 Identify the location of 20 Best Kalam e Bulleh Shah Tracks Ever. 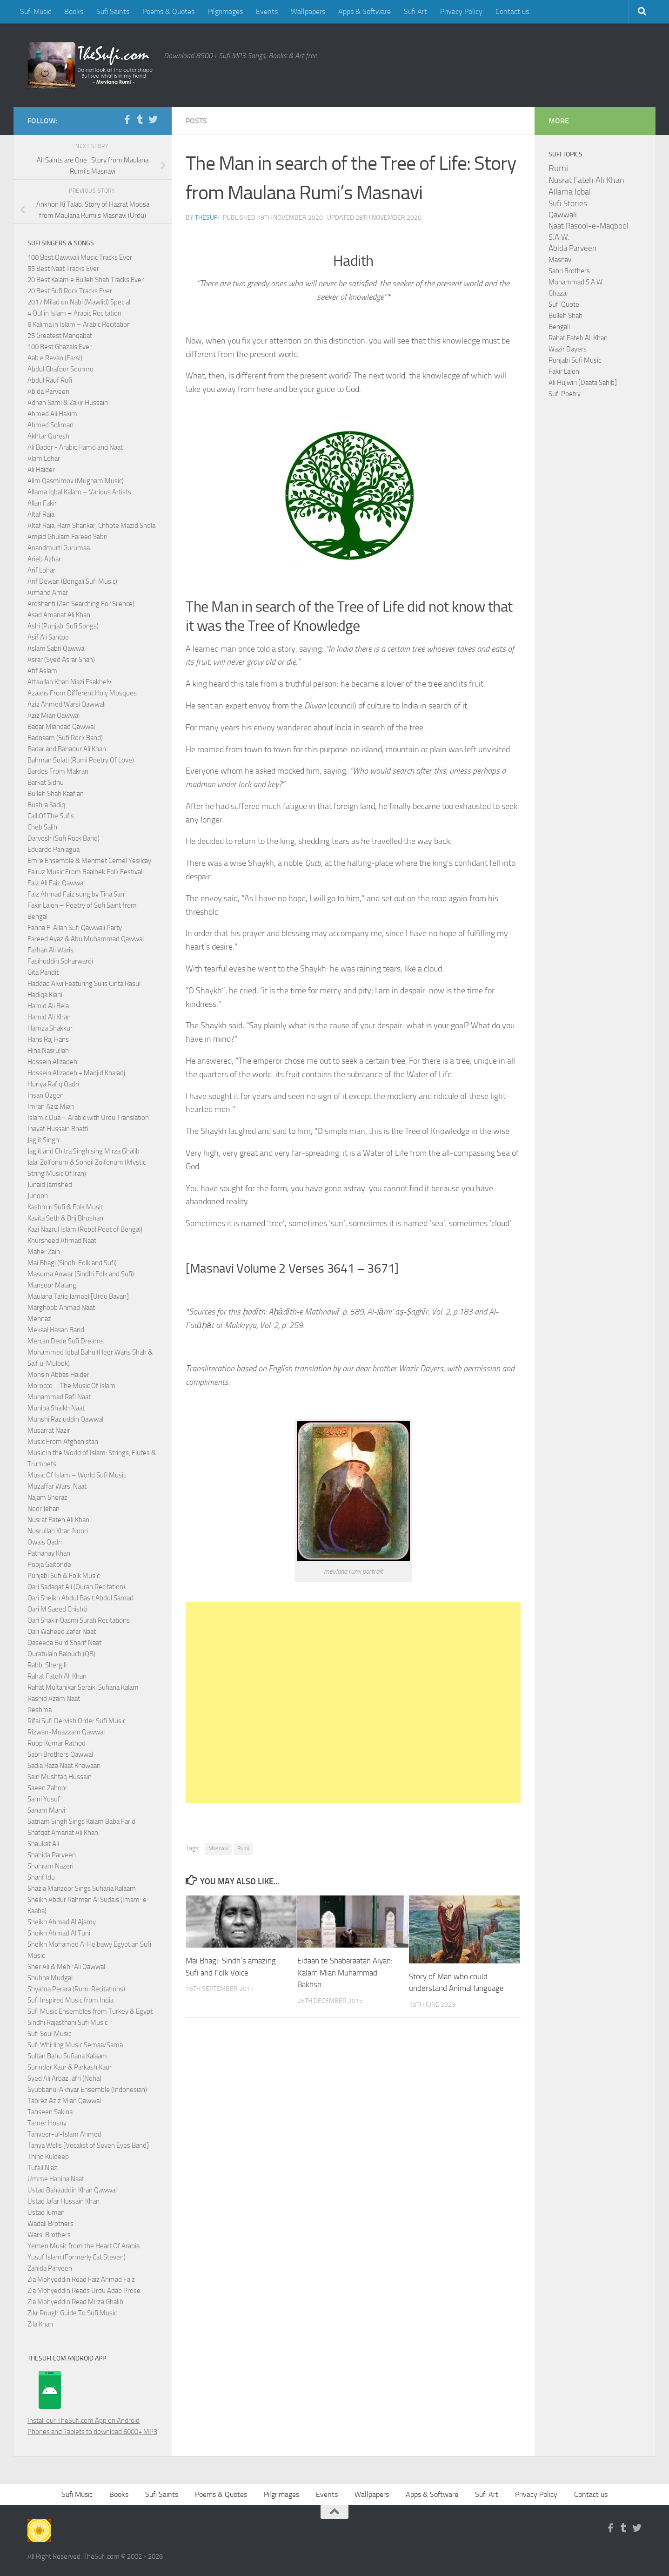
(85, 280).